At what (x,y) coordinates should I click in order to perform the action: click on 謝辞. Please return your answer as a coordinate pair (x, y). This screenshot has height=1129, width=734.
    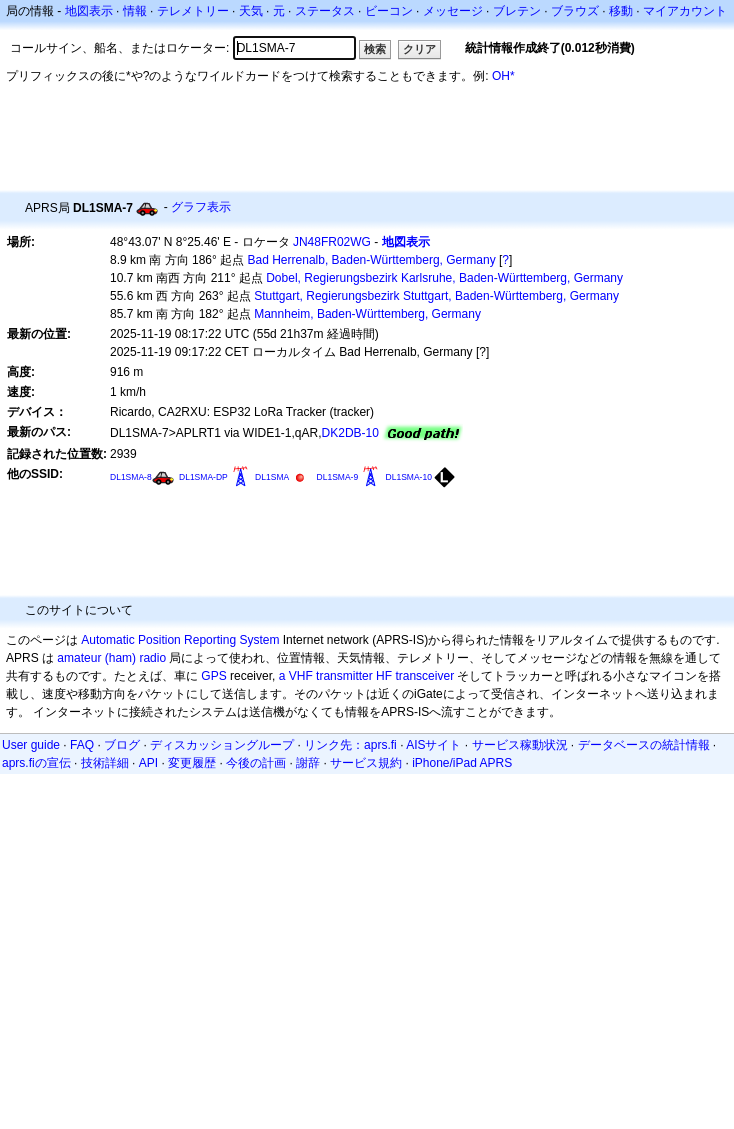
    Looking at the image, I should click on (308, 763).